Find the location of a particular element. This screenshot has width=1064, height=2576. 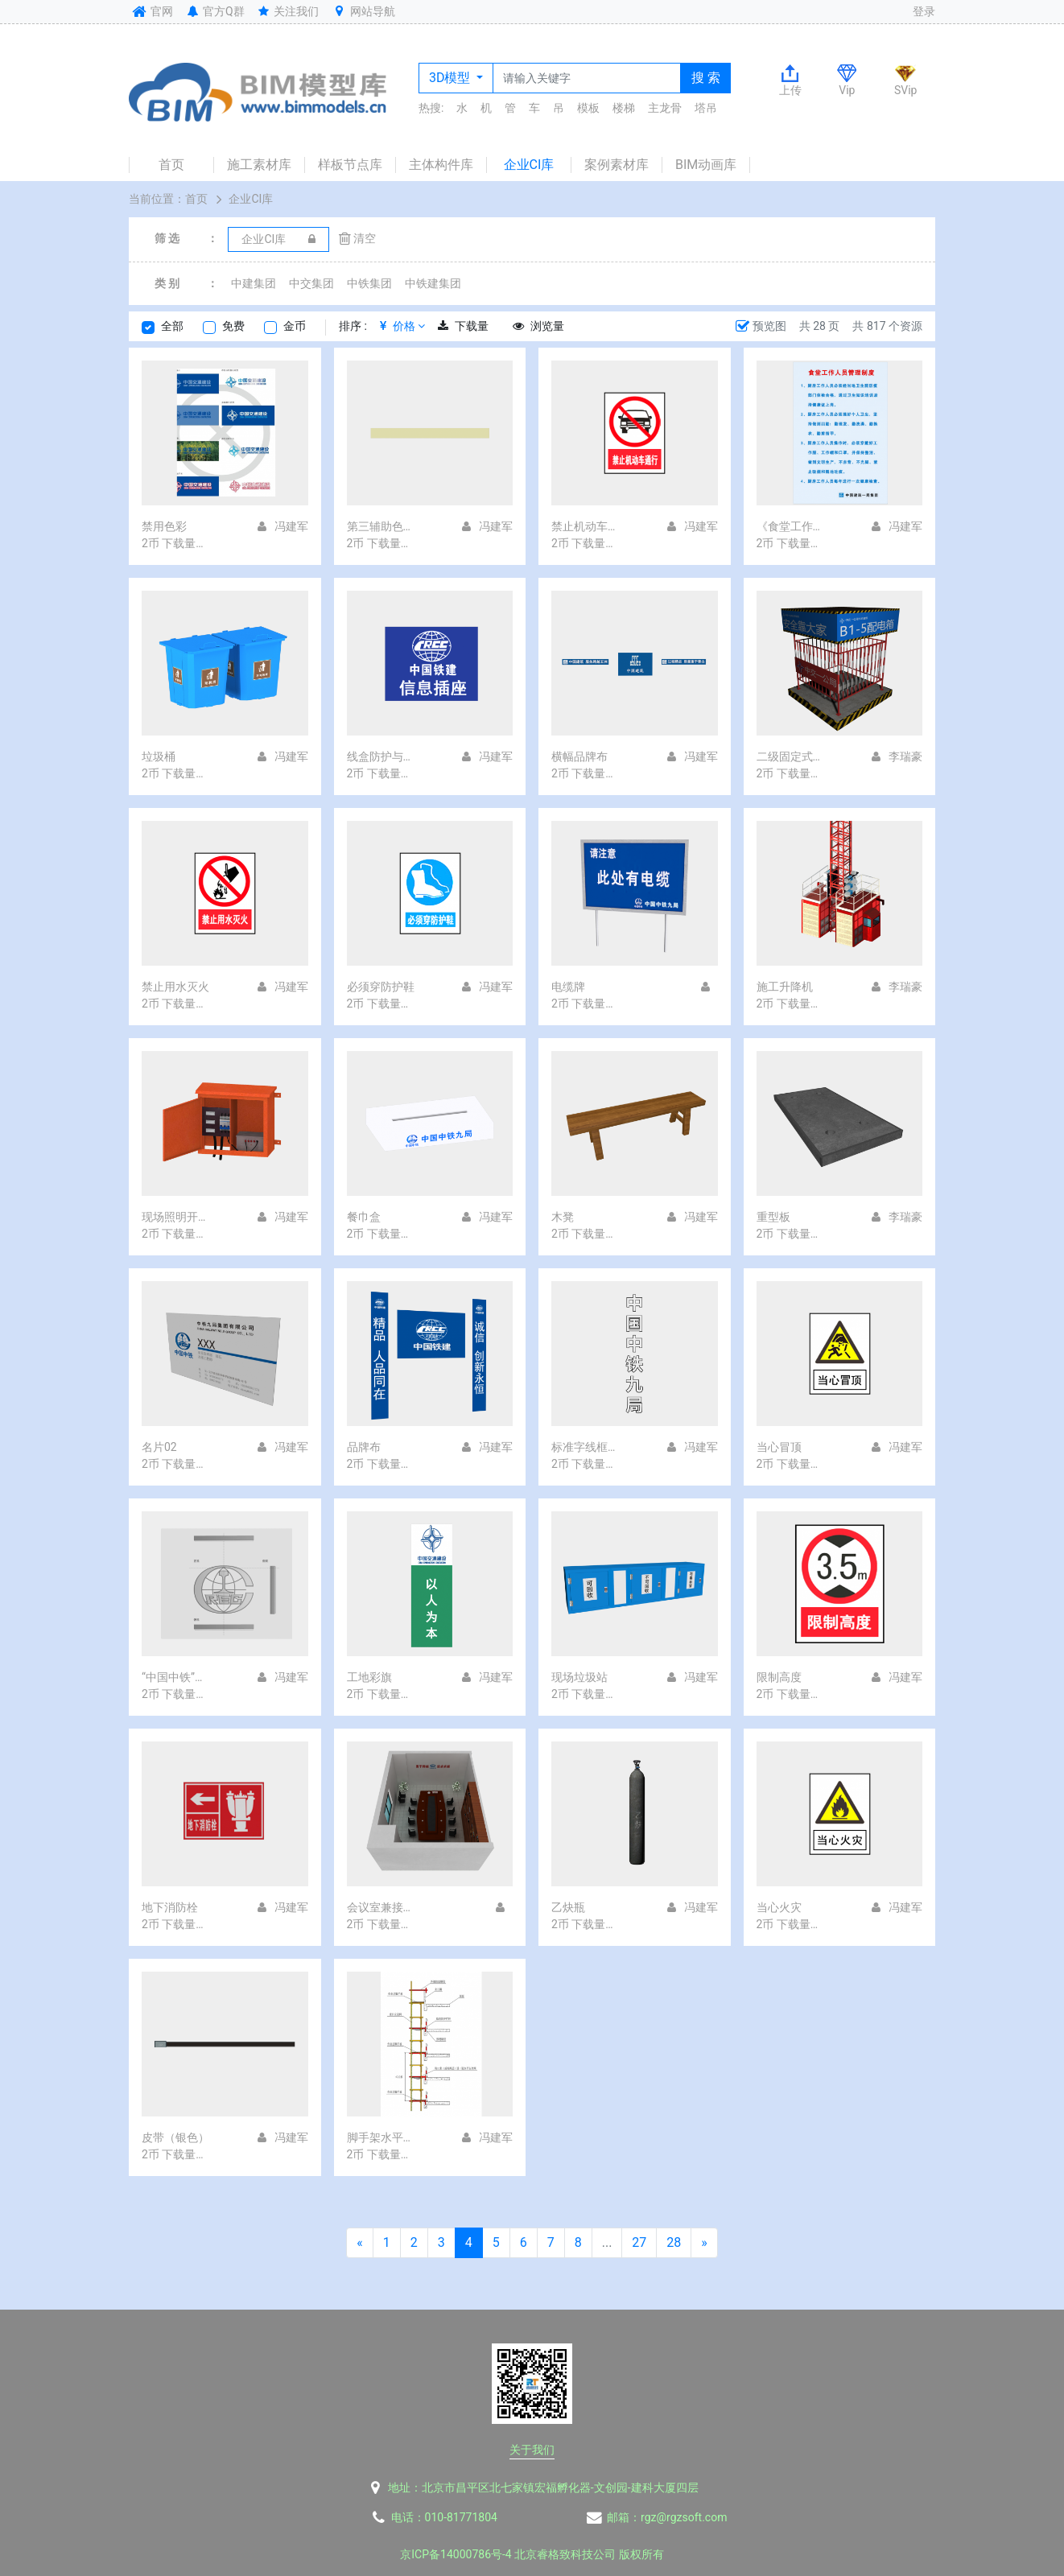

27 is located at coordinates (639, 2242).